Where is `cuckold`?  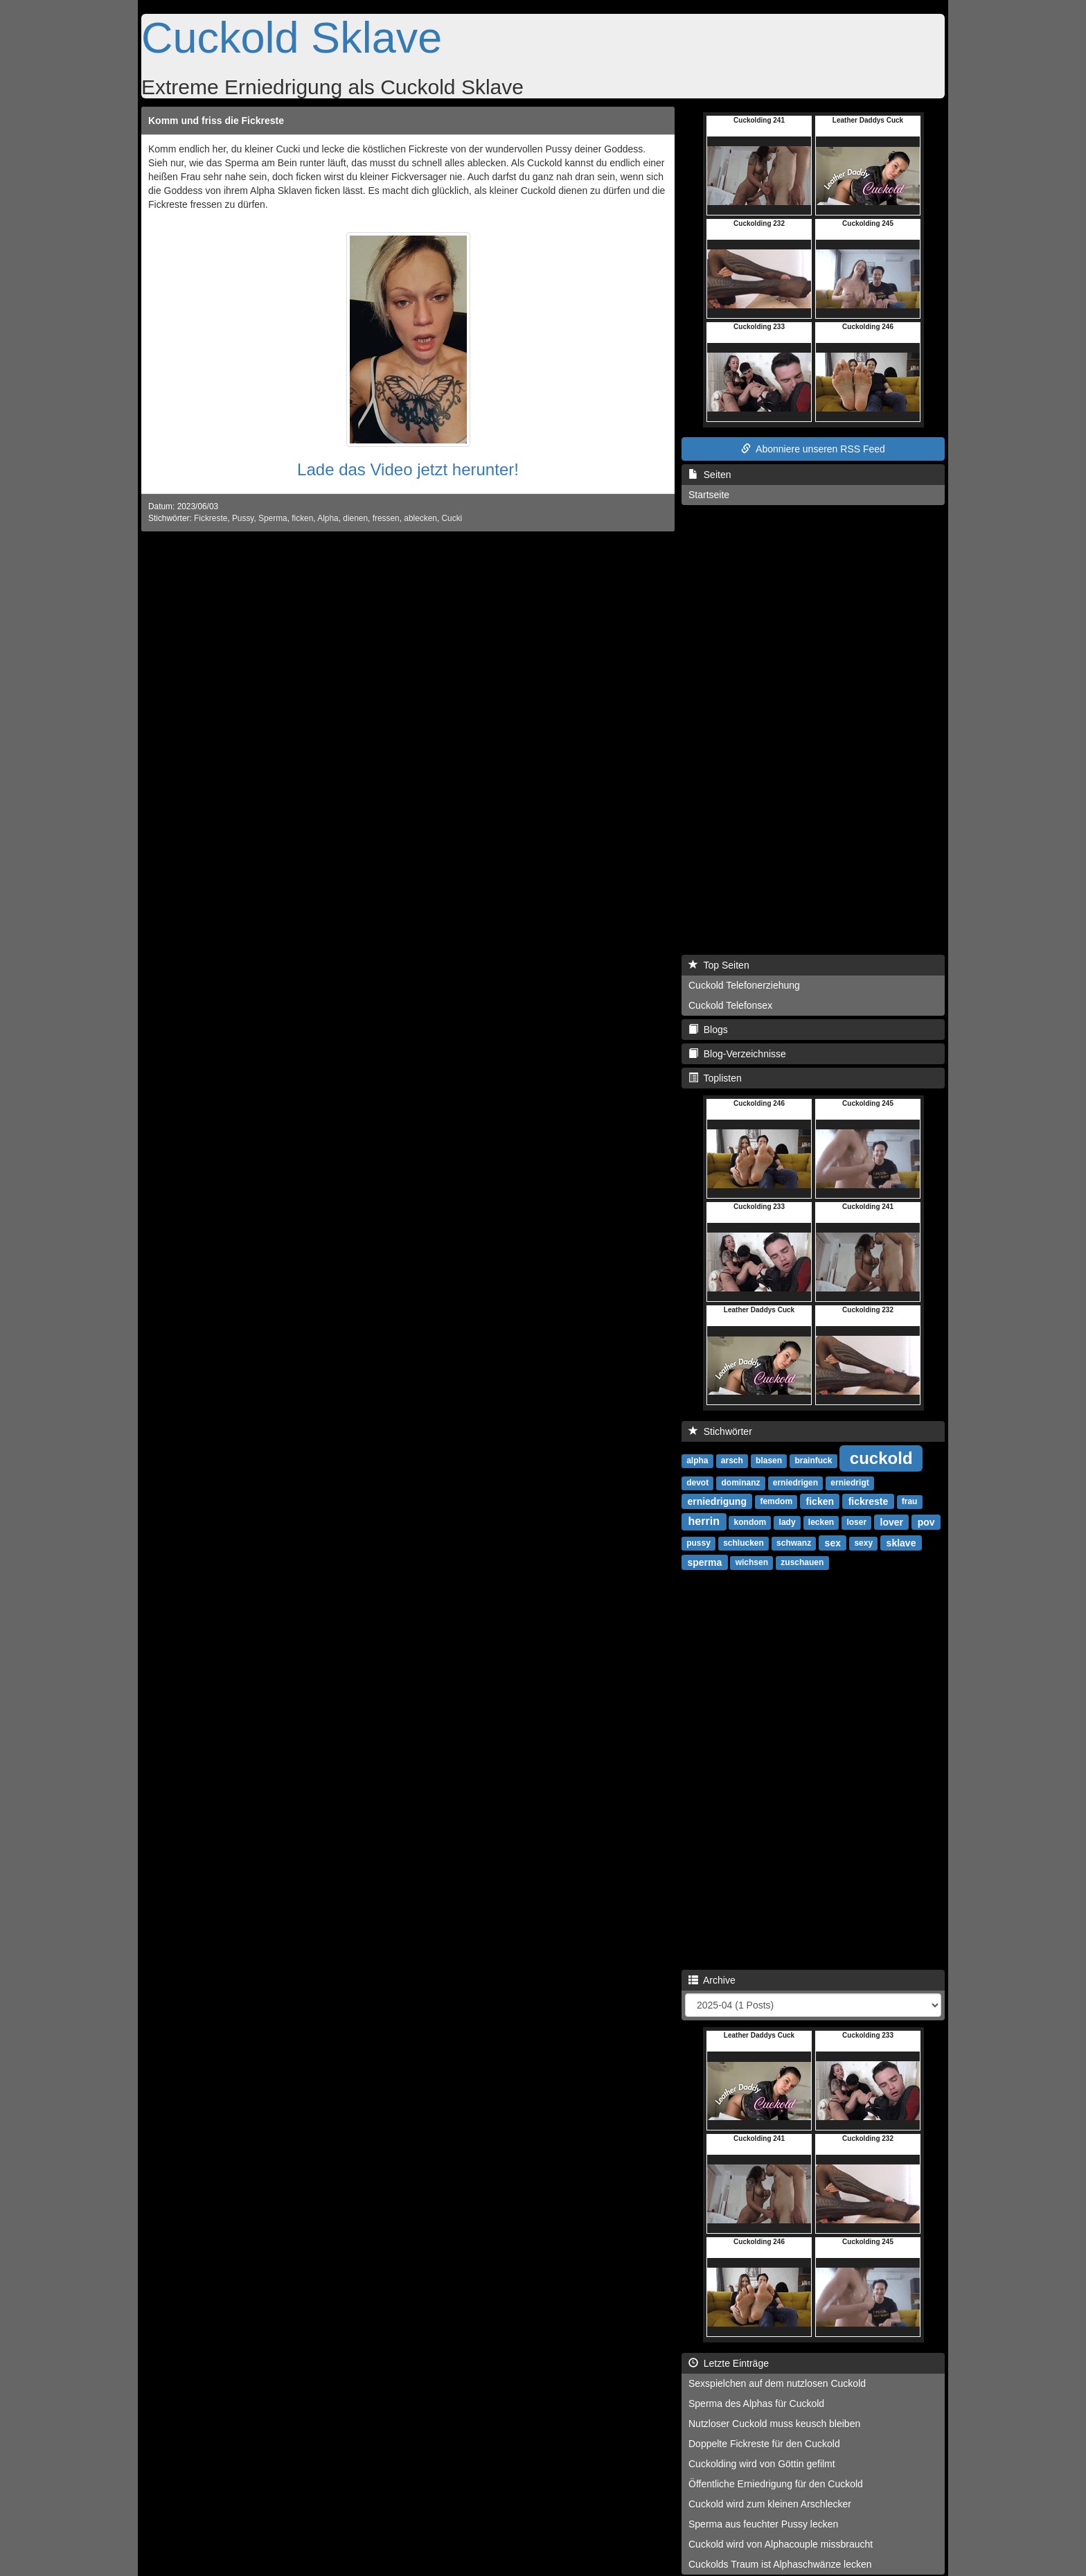
cuckold is located at coordinates (881, 1457).